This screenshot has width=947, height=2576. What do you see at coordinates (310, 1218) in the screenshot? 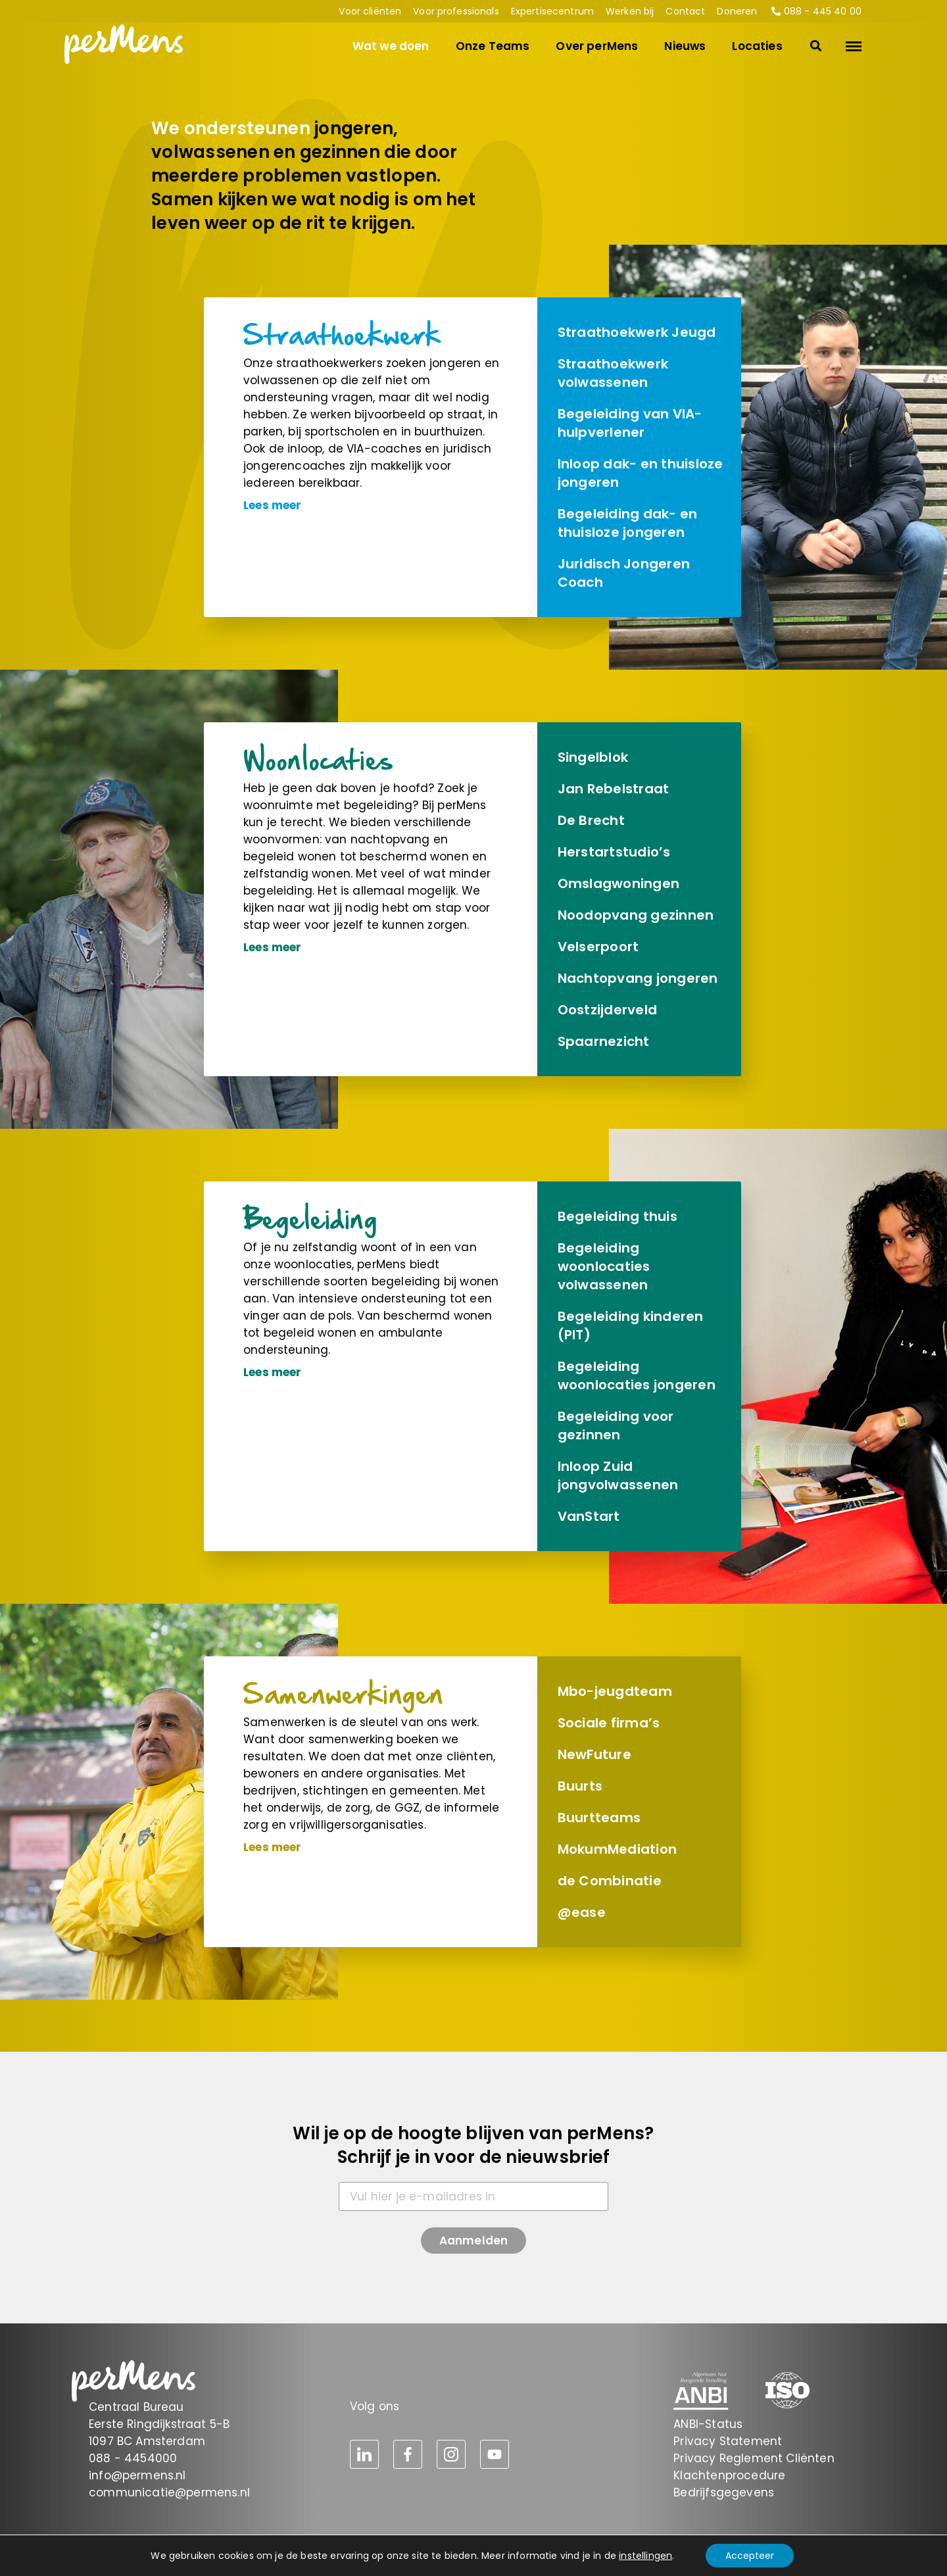
I see `Begeleiding` at bounding box center [310, 1218].